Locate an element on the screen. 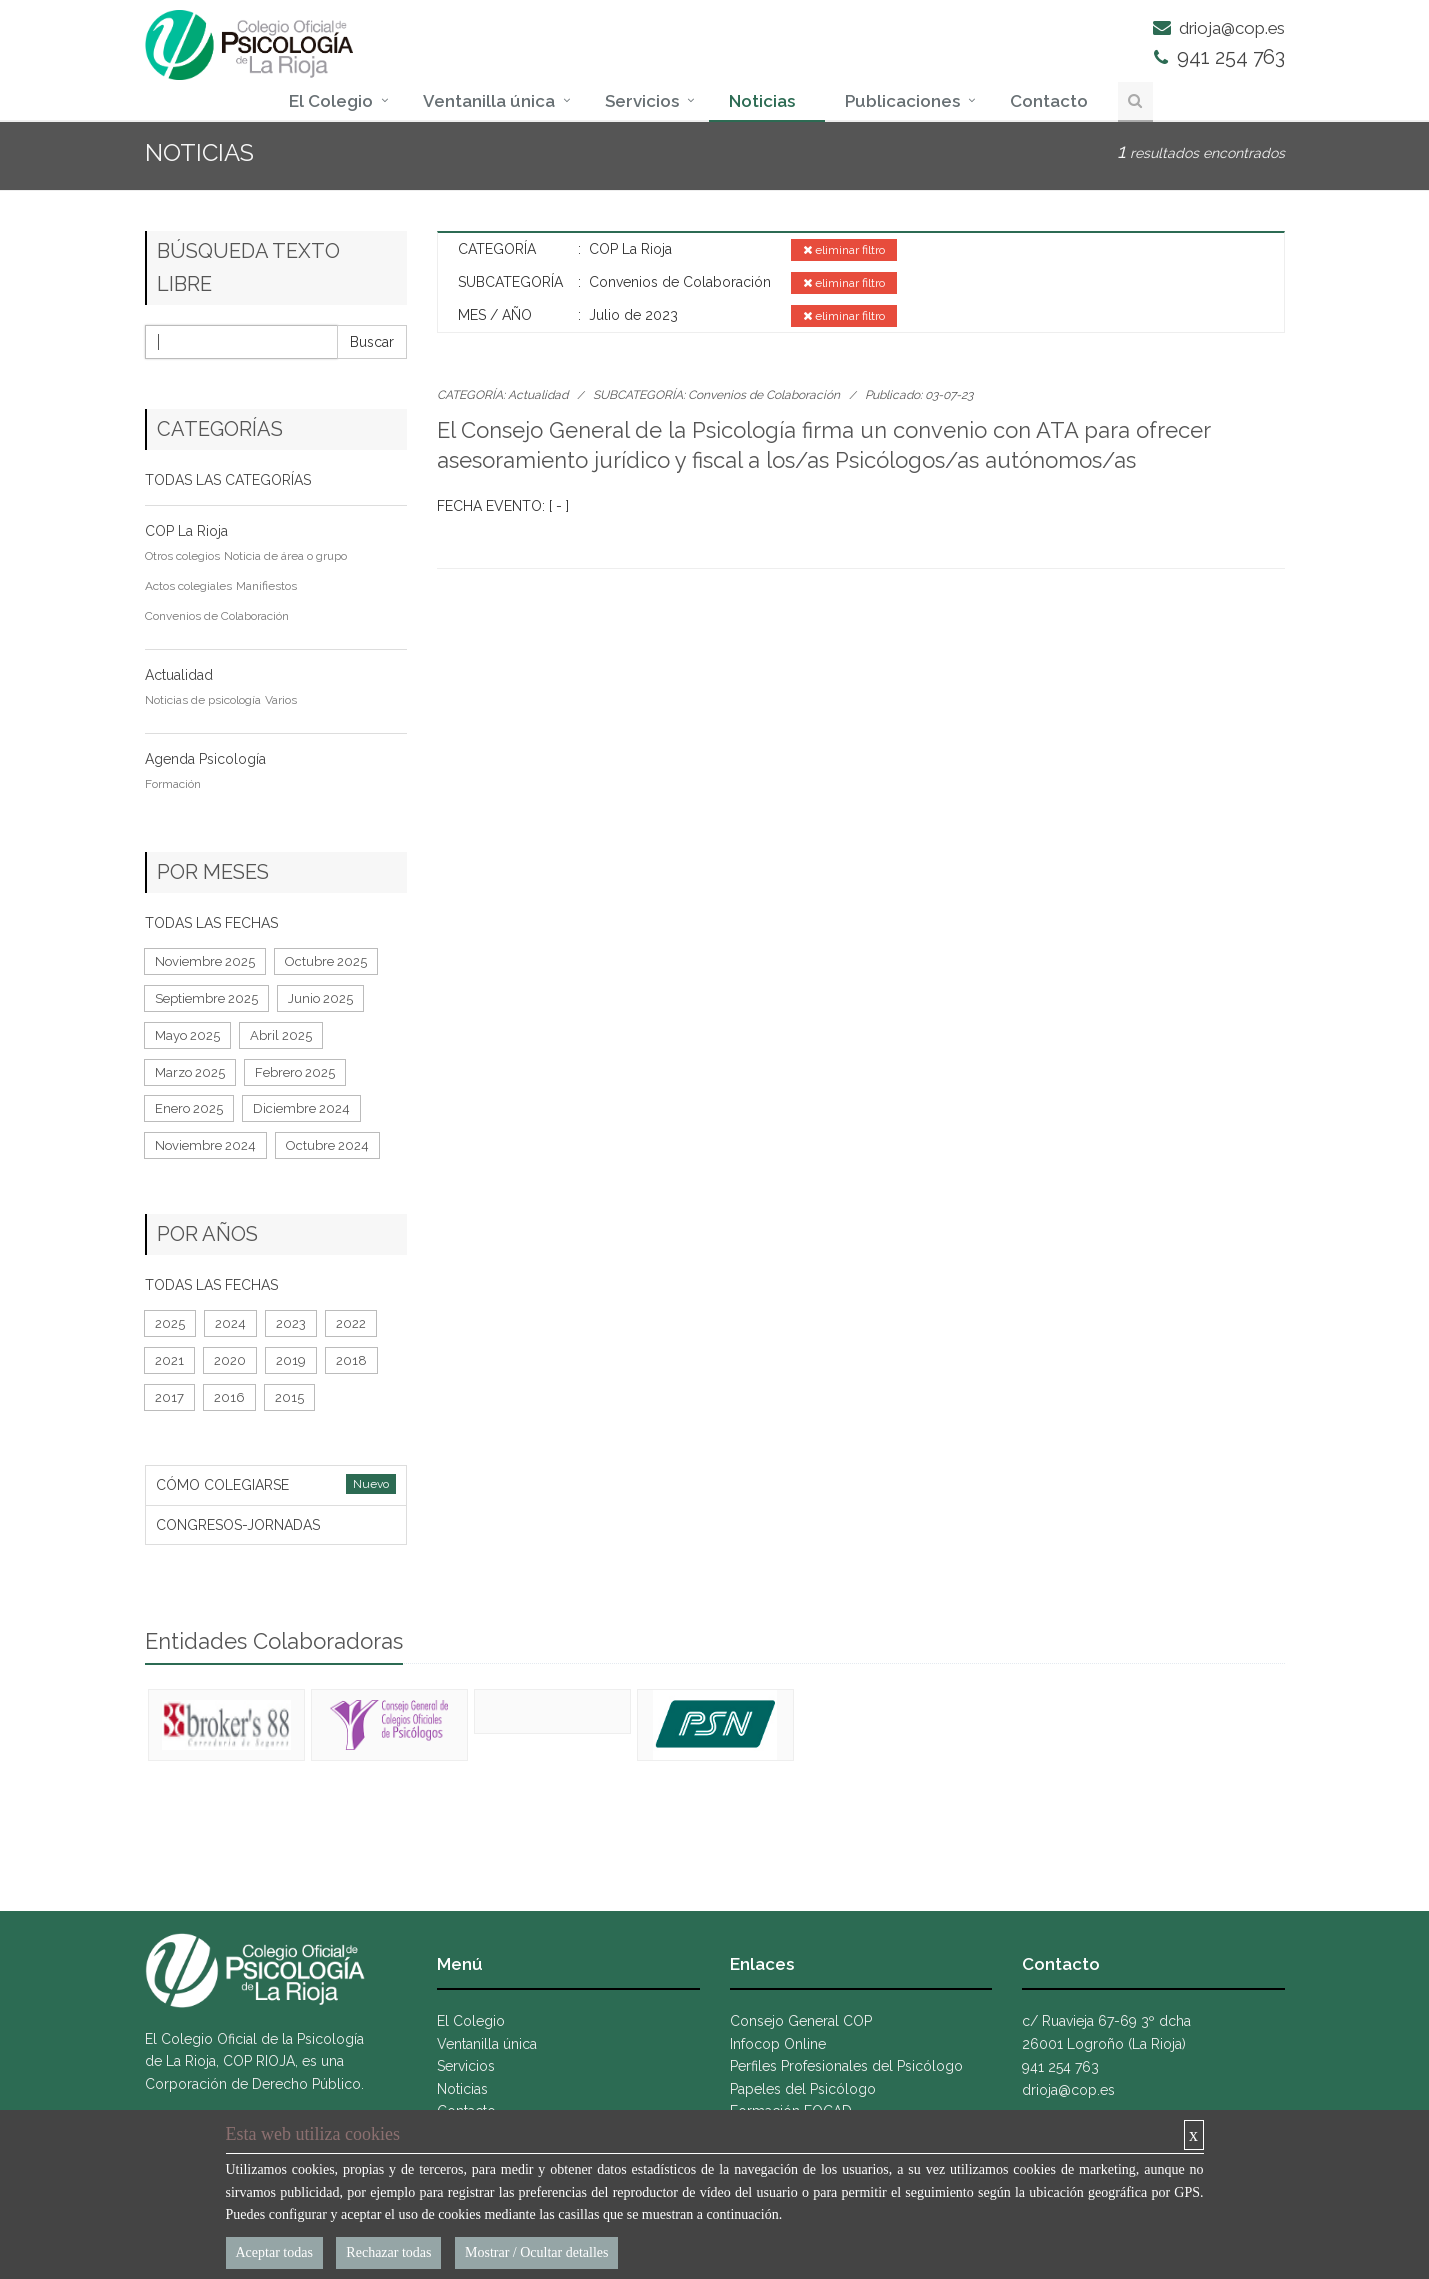 The width and height of the screenshot is (1429, 2279). Perfiles Profesionales del Psicólogo is located at coordinates (846, 2066).